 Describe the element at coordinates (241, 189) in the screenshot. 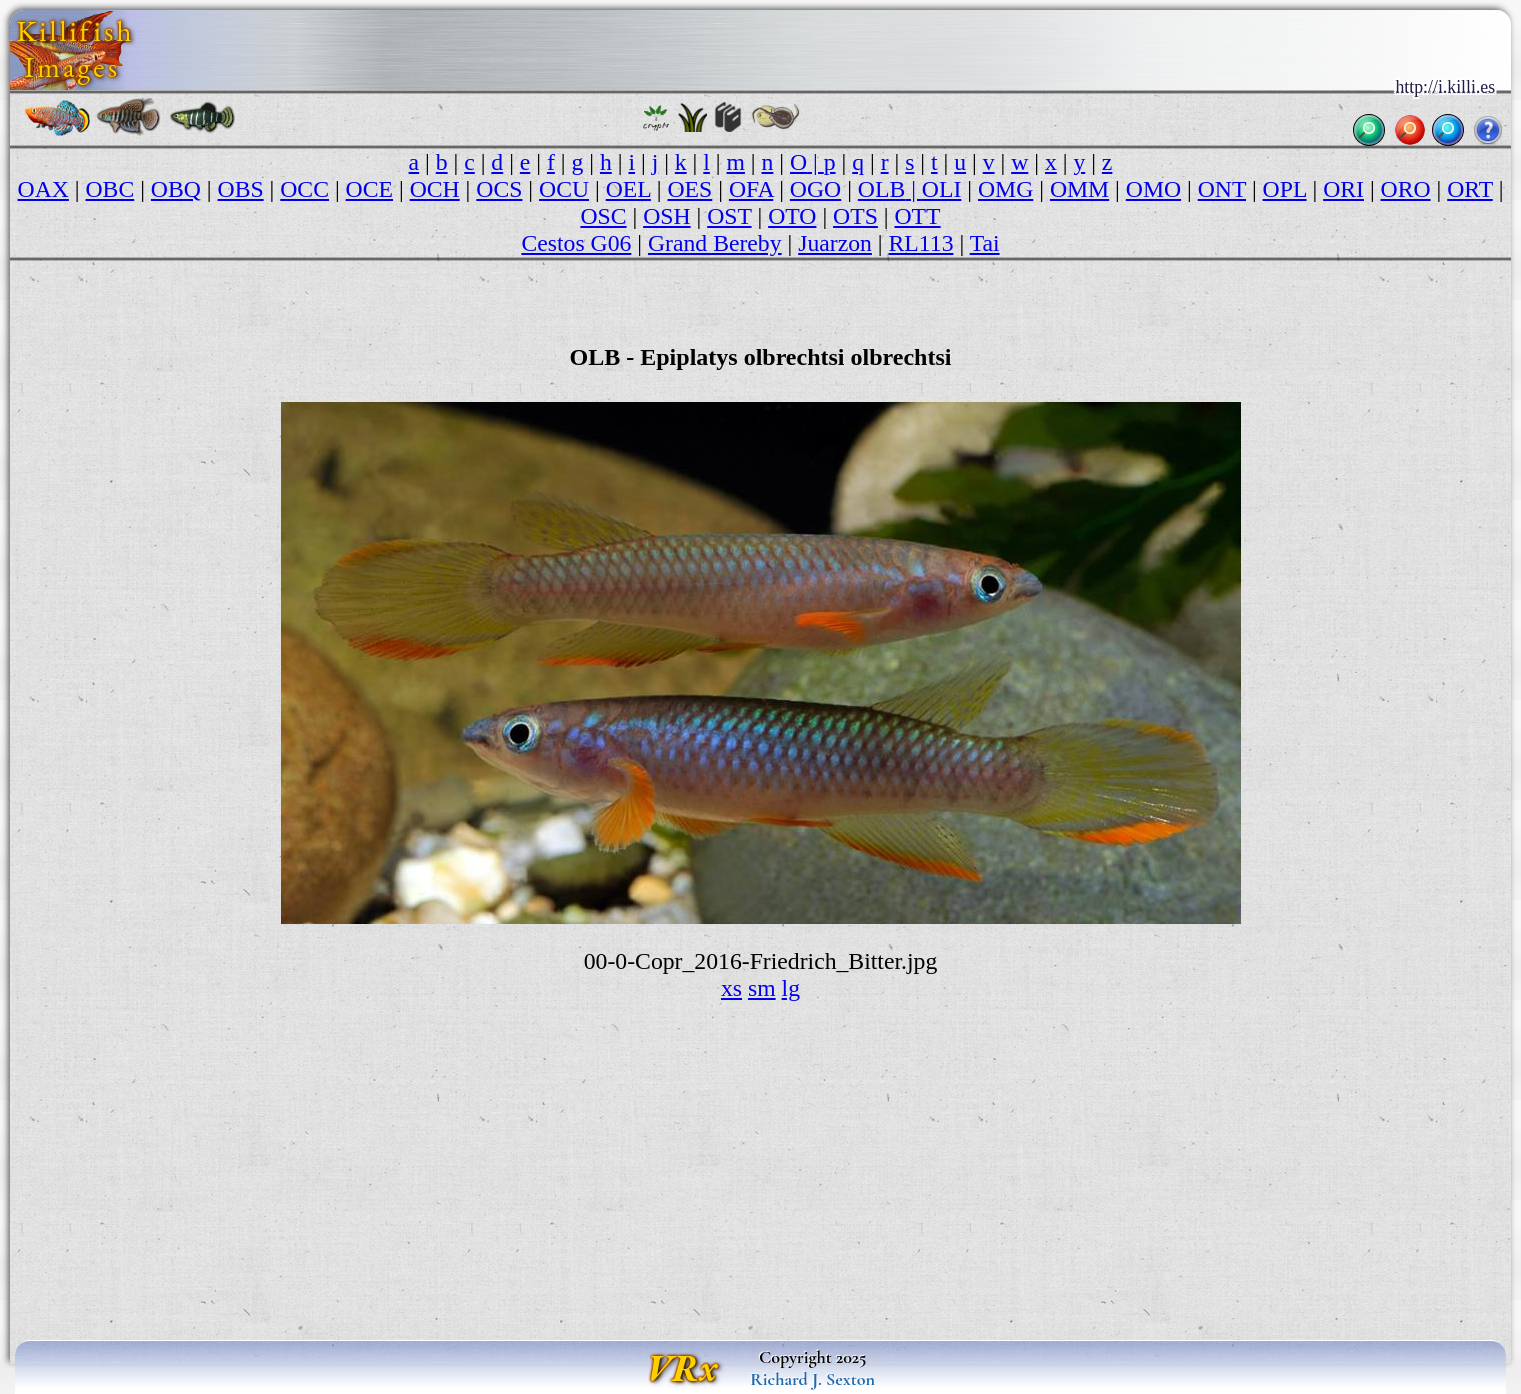

I see `OBS` at that location.